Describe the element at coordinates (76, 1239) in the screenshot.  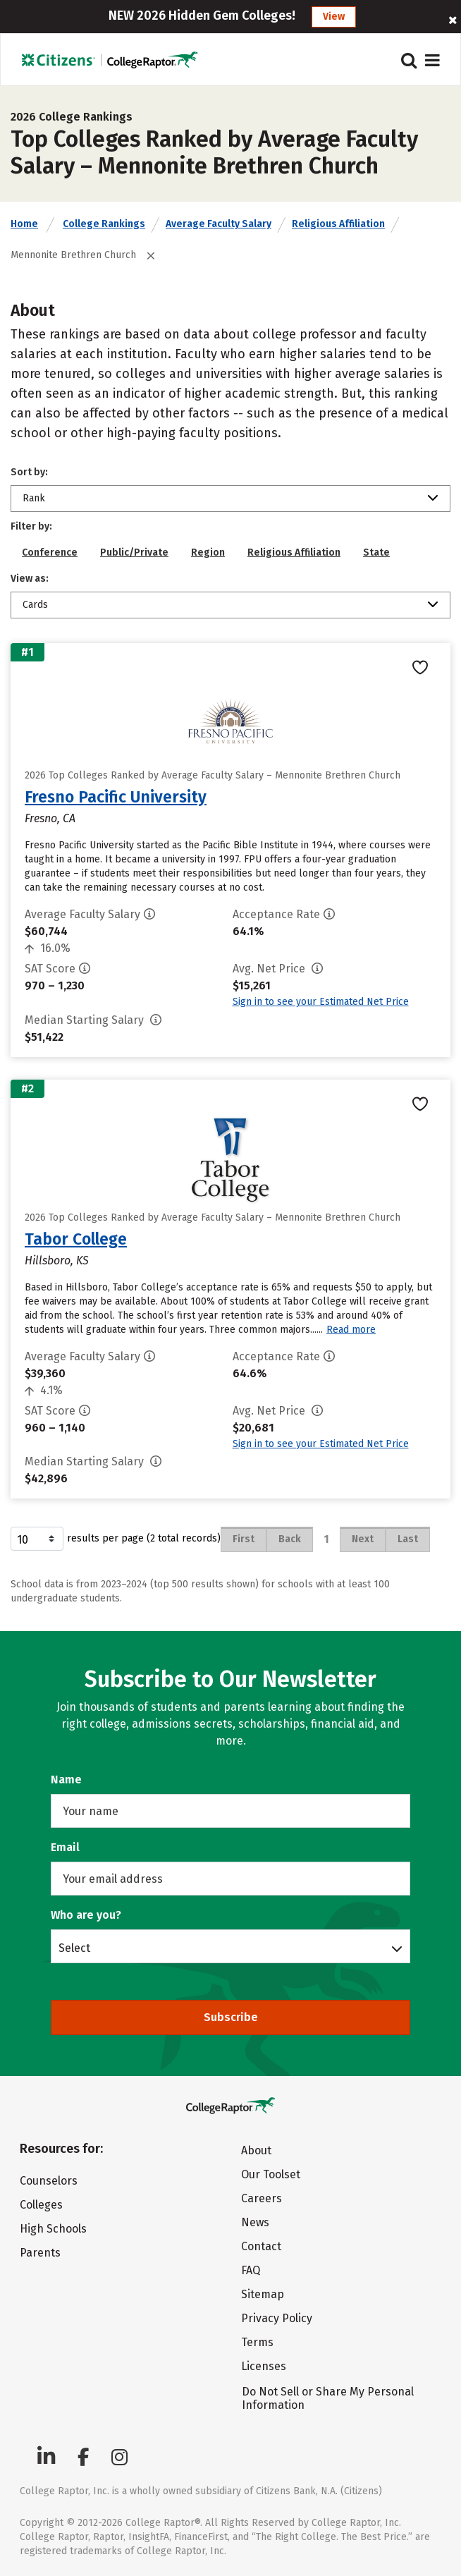
I see `Tabor College` at that location.